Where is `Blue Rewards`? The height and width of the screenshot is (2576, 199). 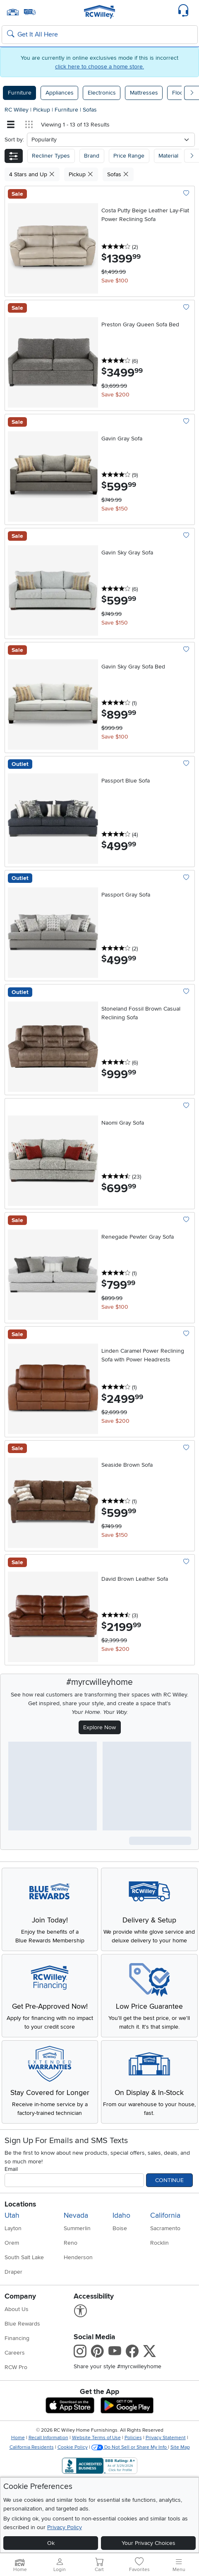 Blue Rewards is located at coordinates (22, 2323).